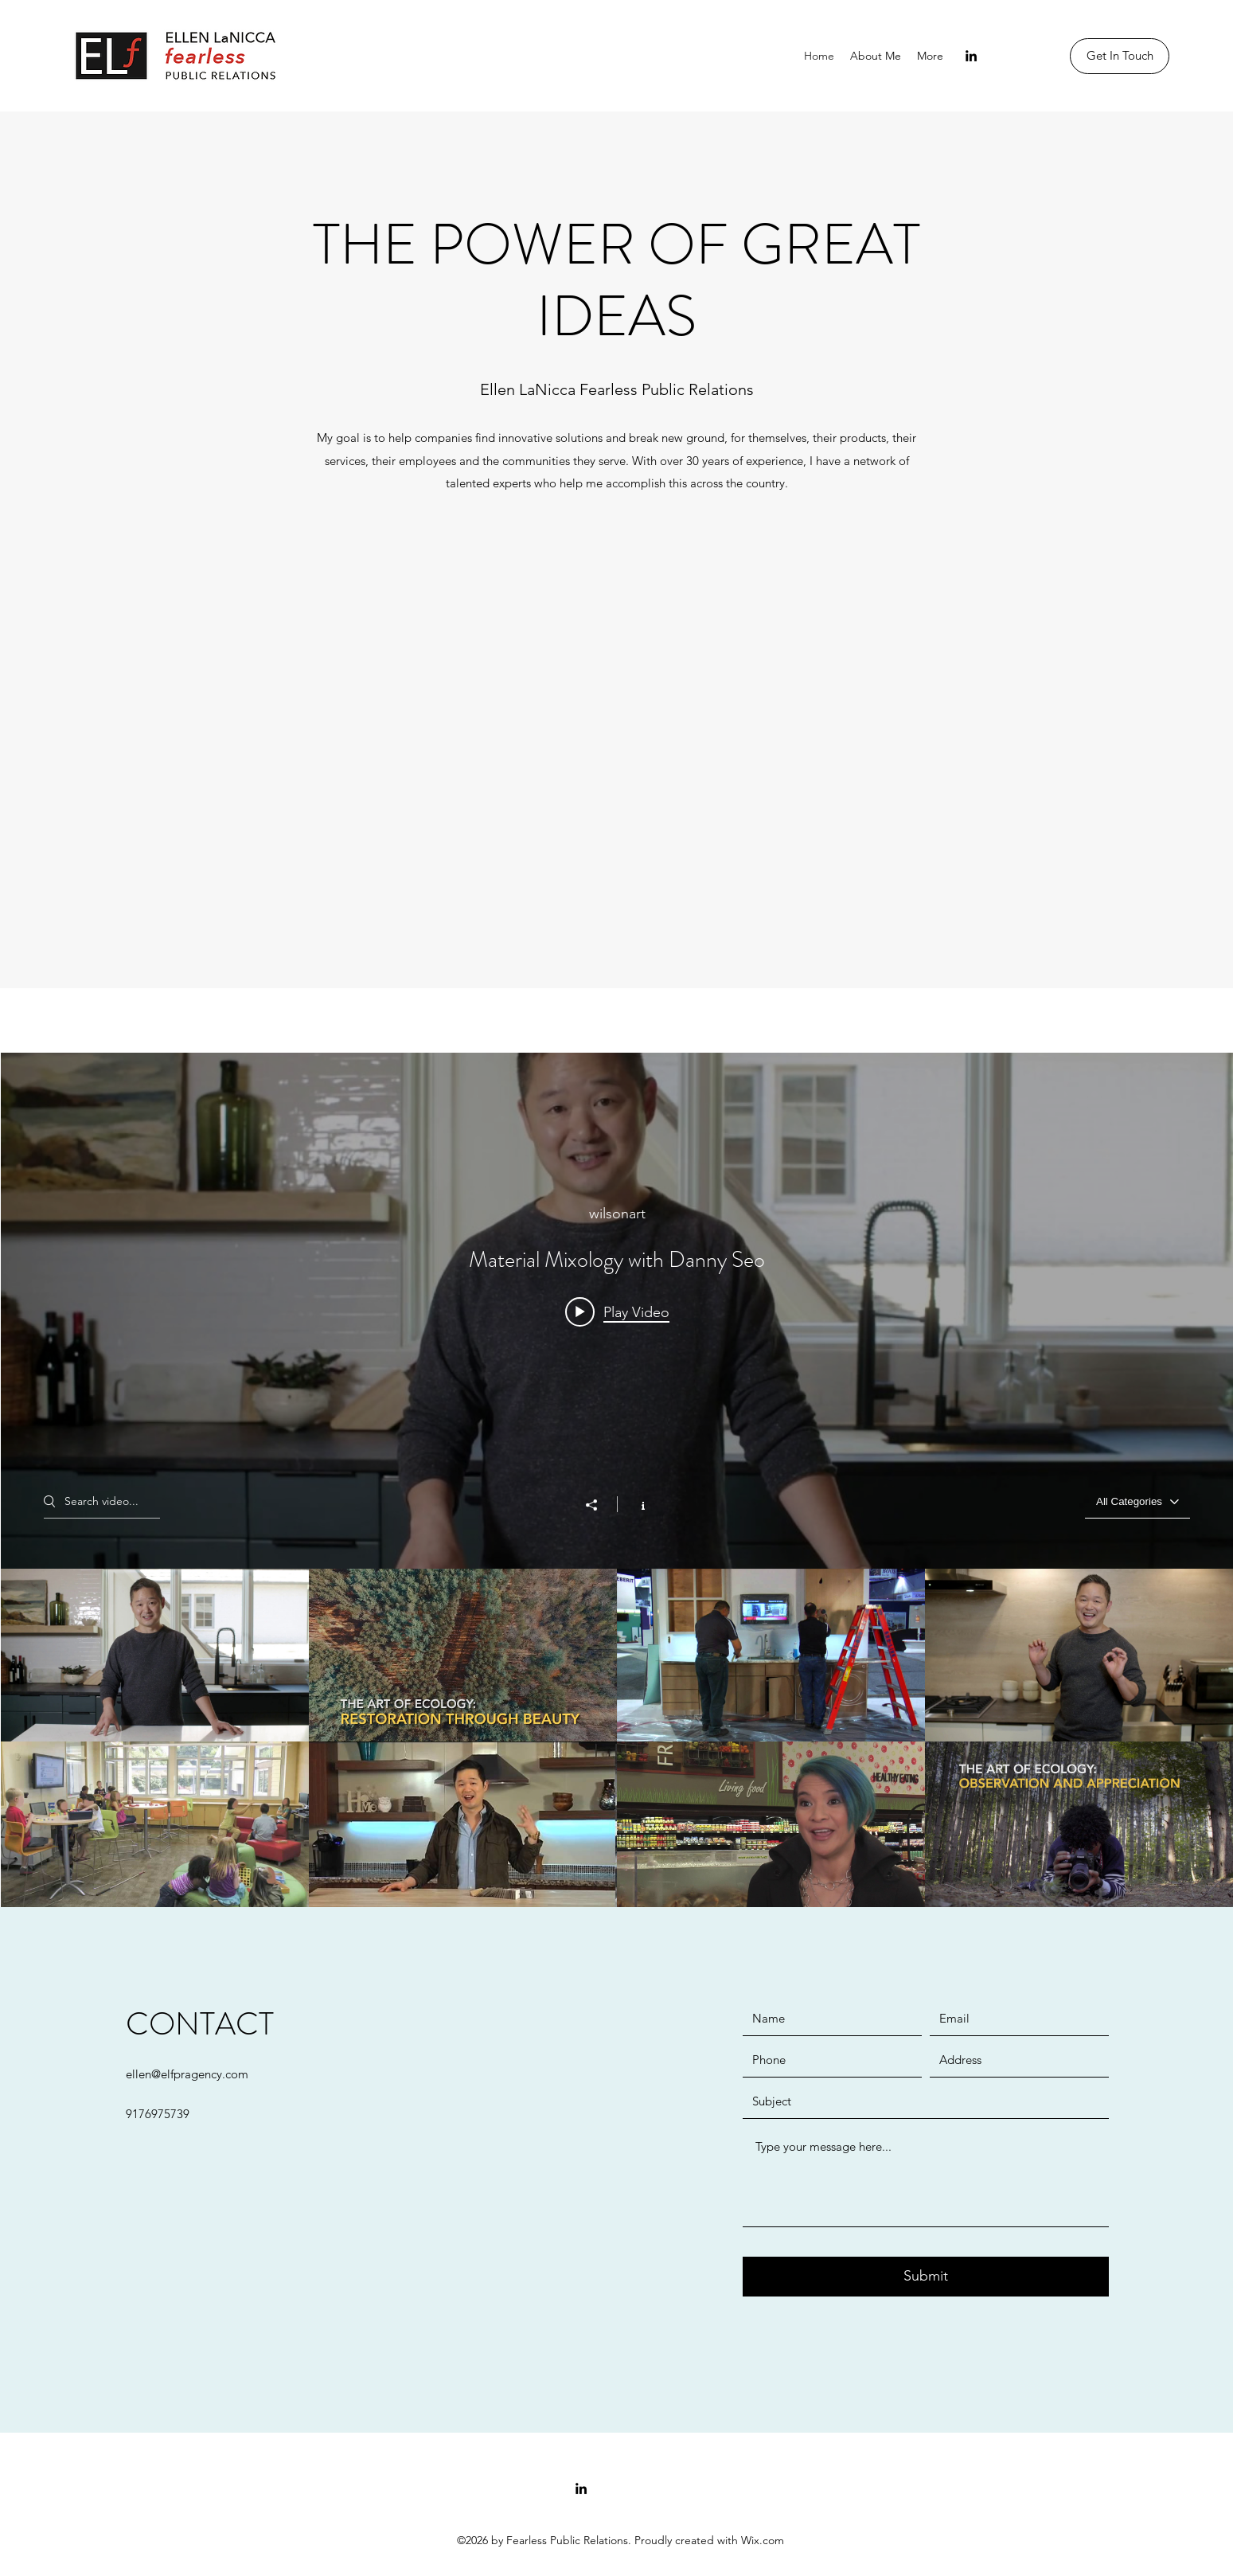 Image resolution: width=1233 pixels, height=2576 pixels. Describe the element at coordinates (617, 1741) in the screenshot. I see `["All Videos" channel videos]` at that location.